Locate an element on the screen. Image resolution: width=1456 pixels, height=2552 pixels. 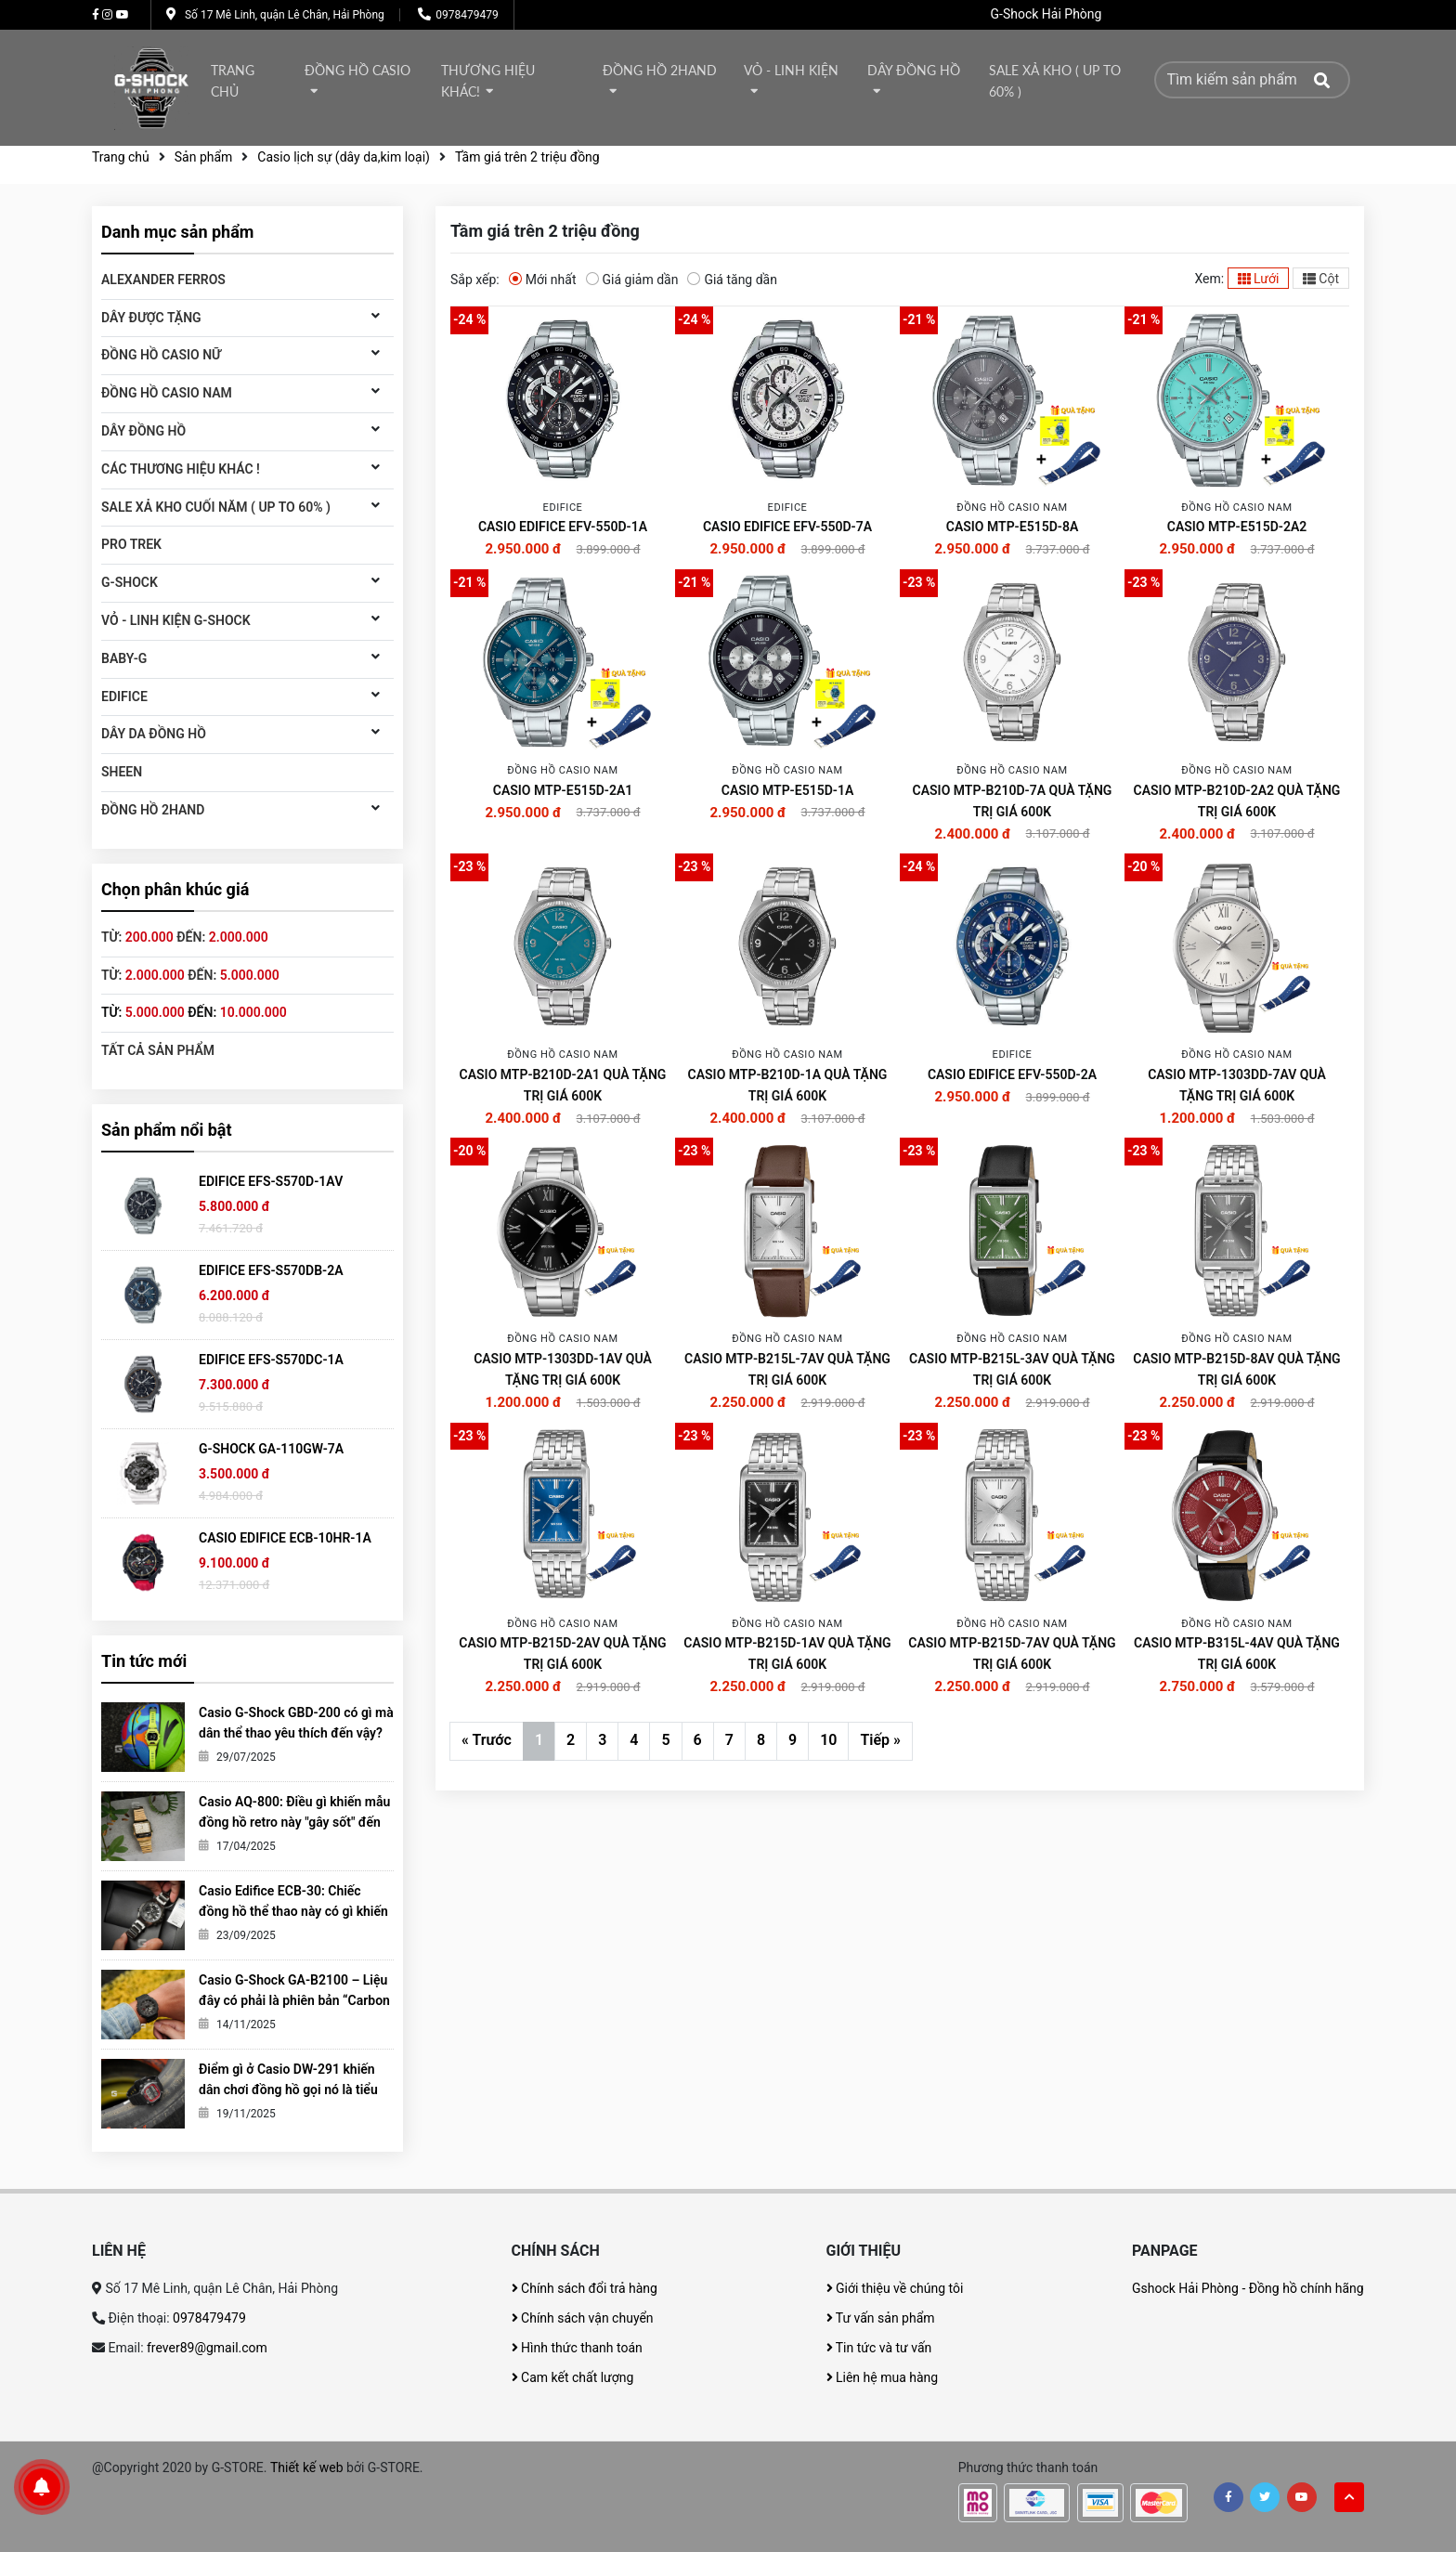
Đồng hồ Casio Nữ is located at coordinates (161, 354).